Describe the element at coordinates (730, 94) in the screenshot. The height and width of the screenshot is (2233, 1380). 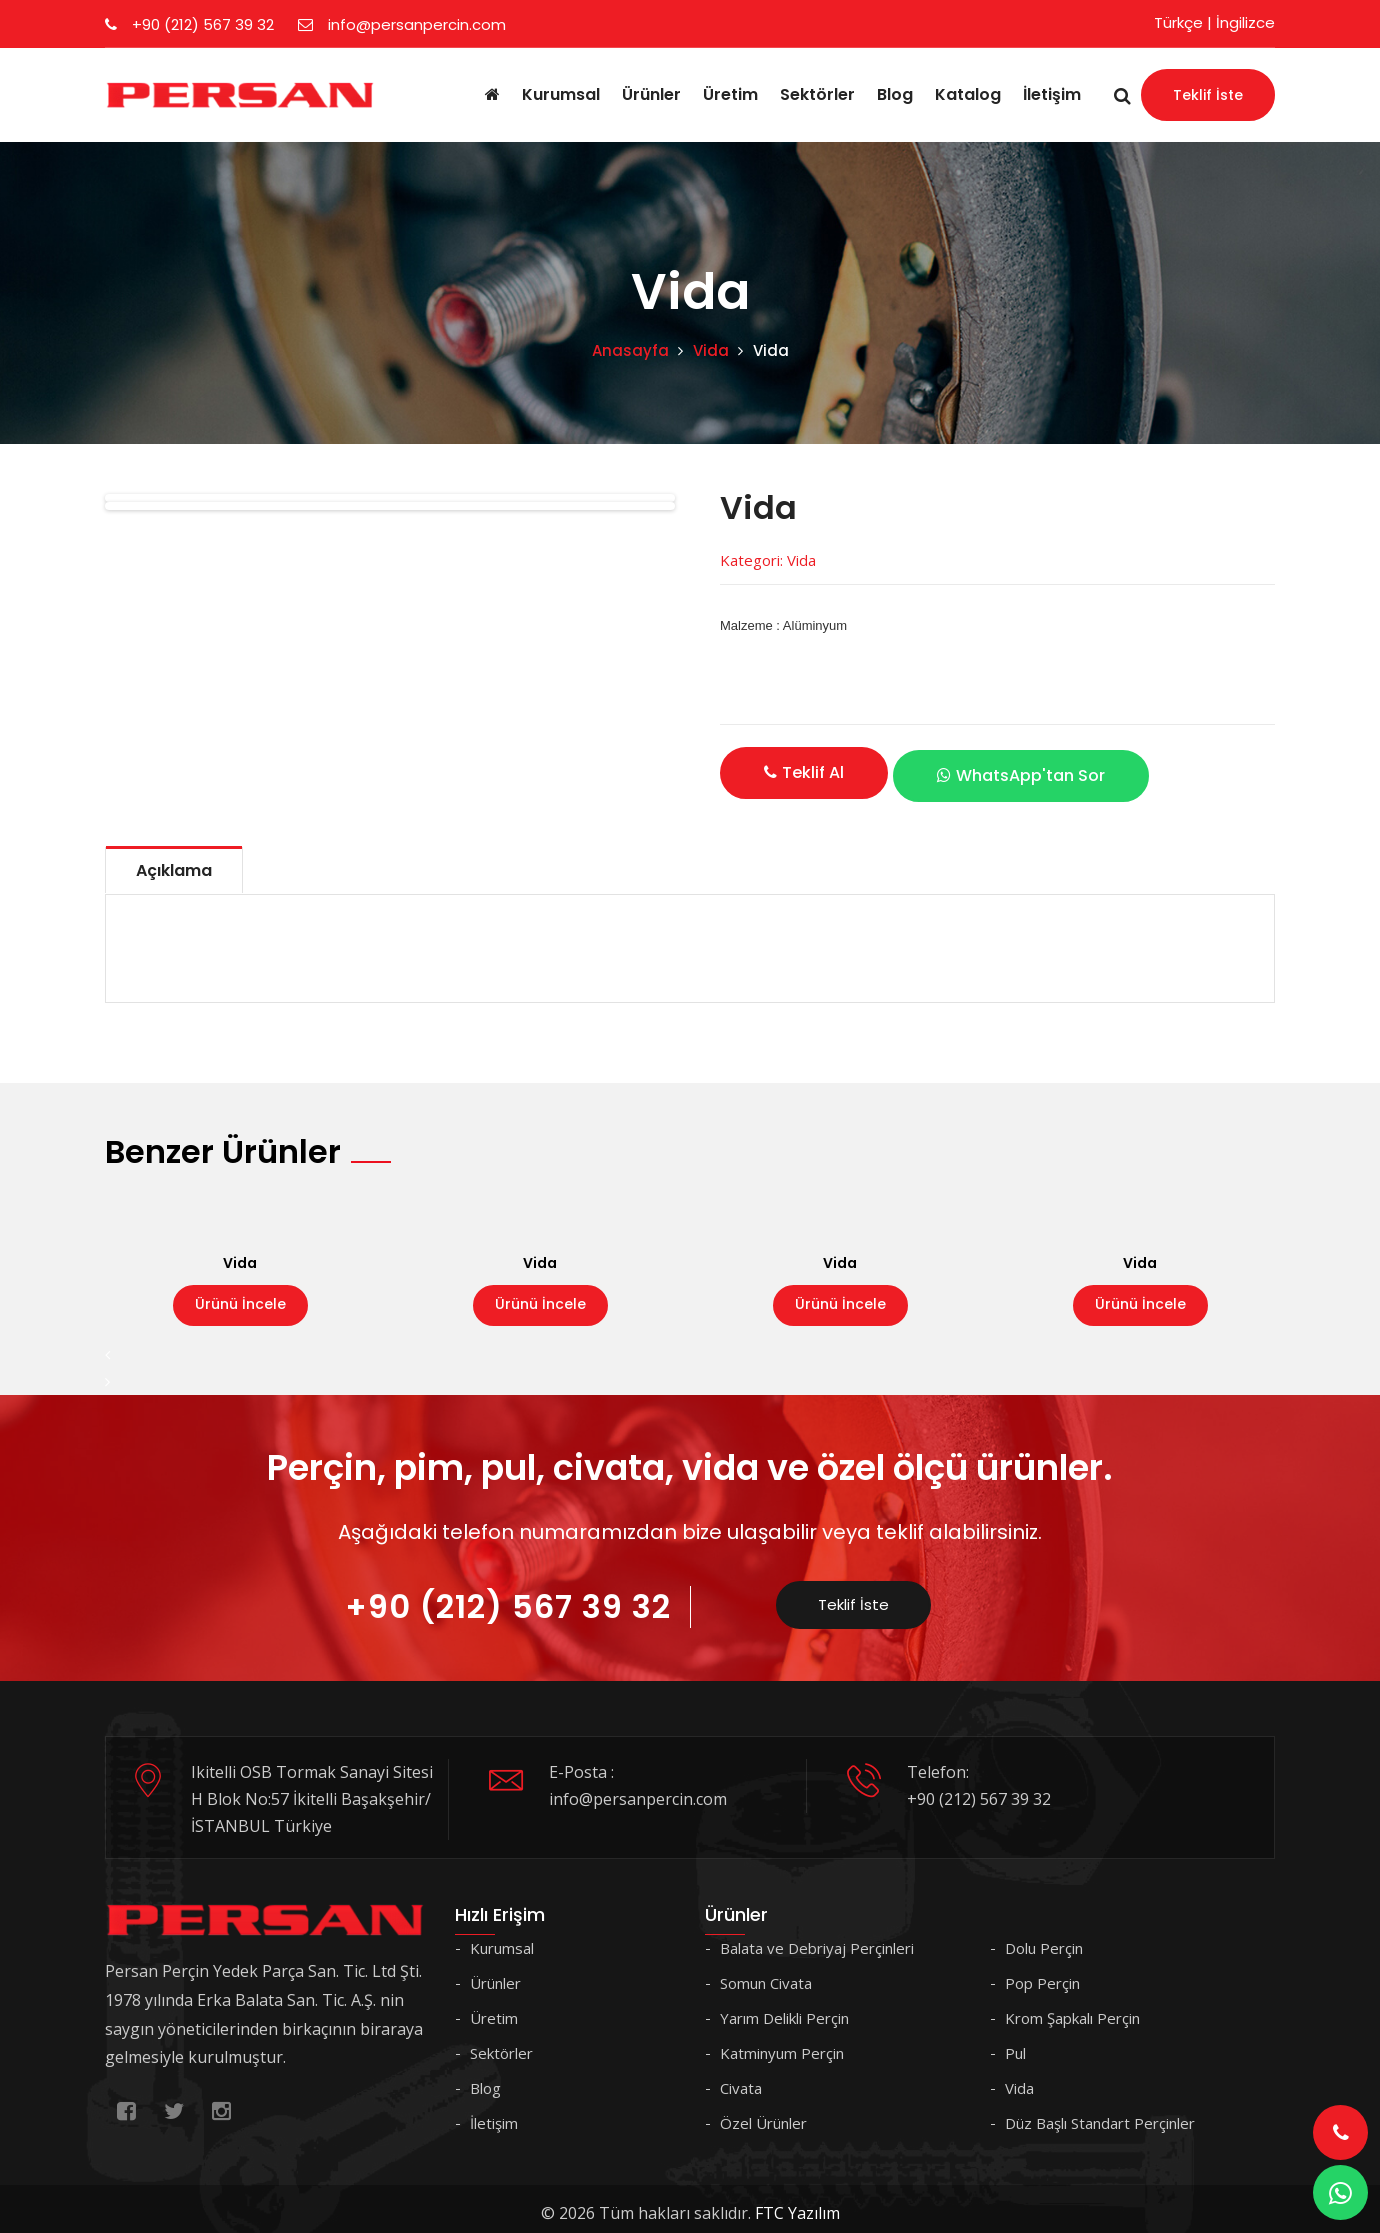
I see `Üretim` at that location.